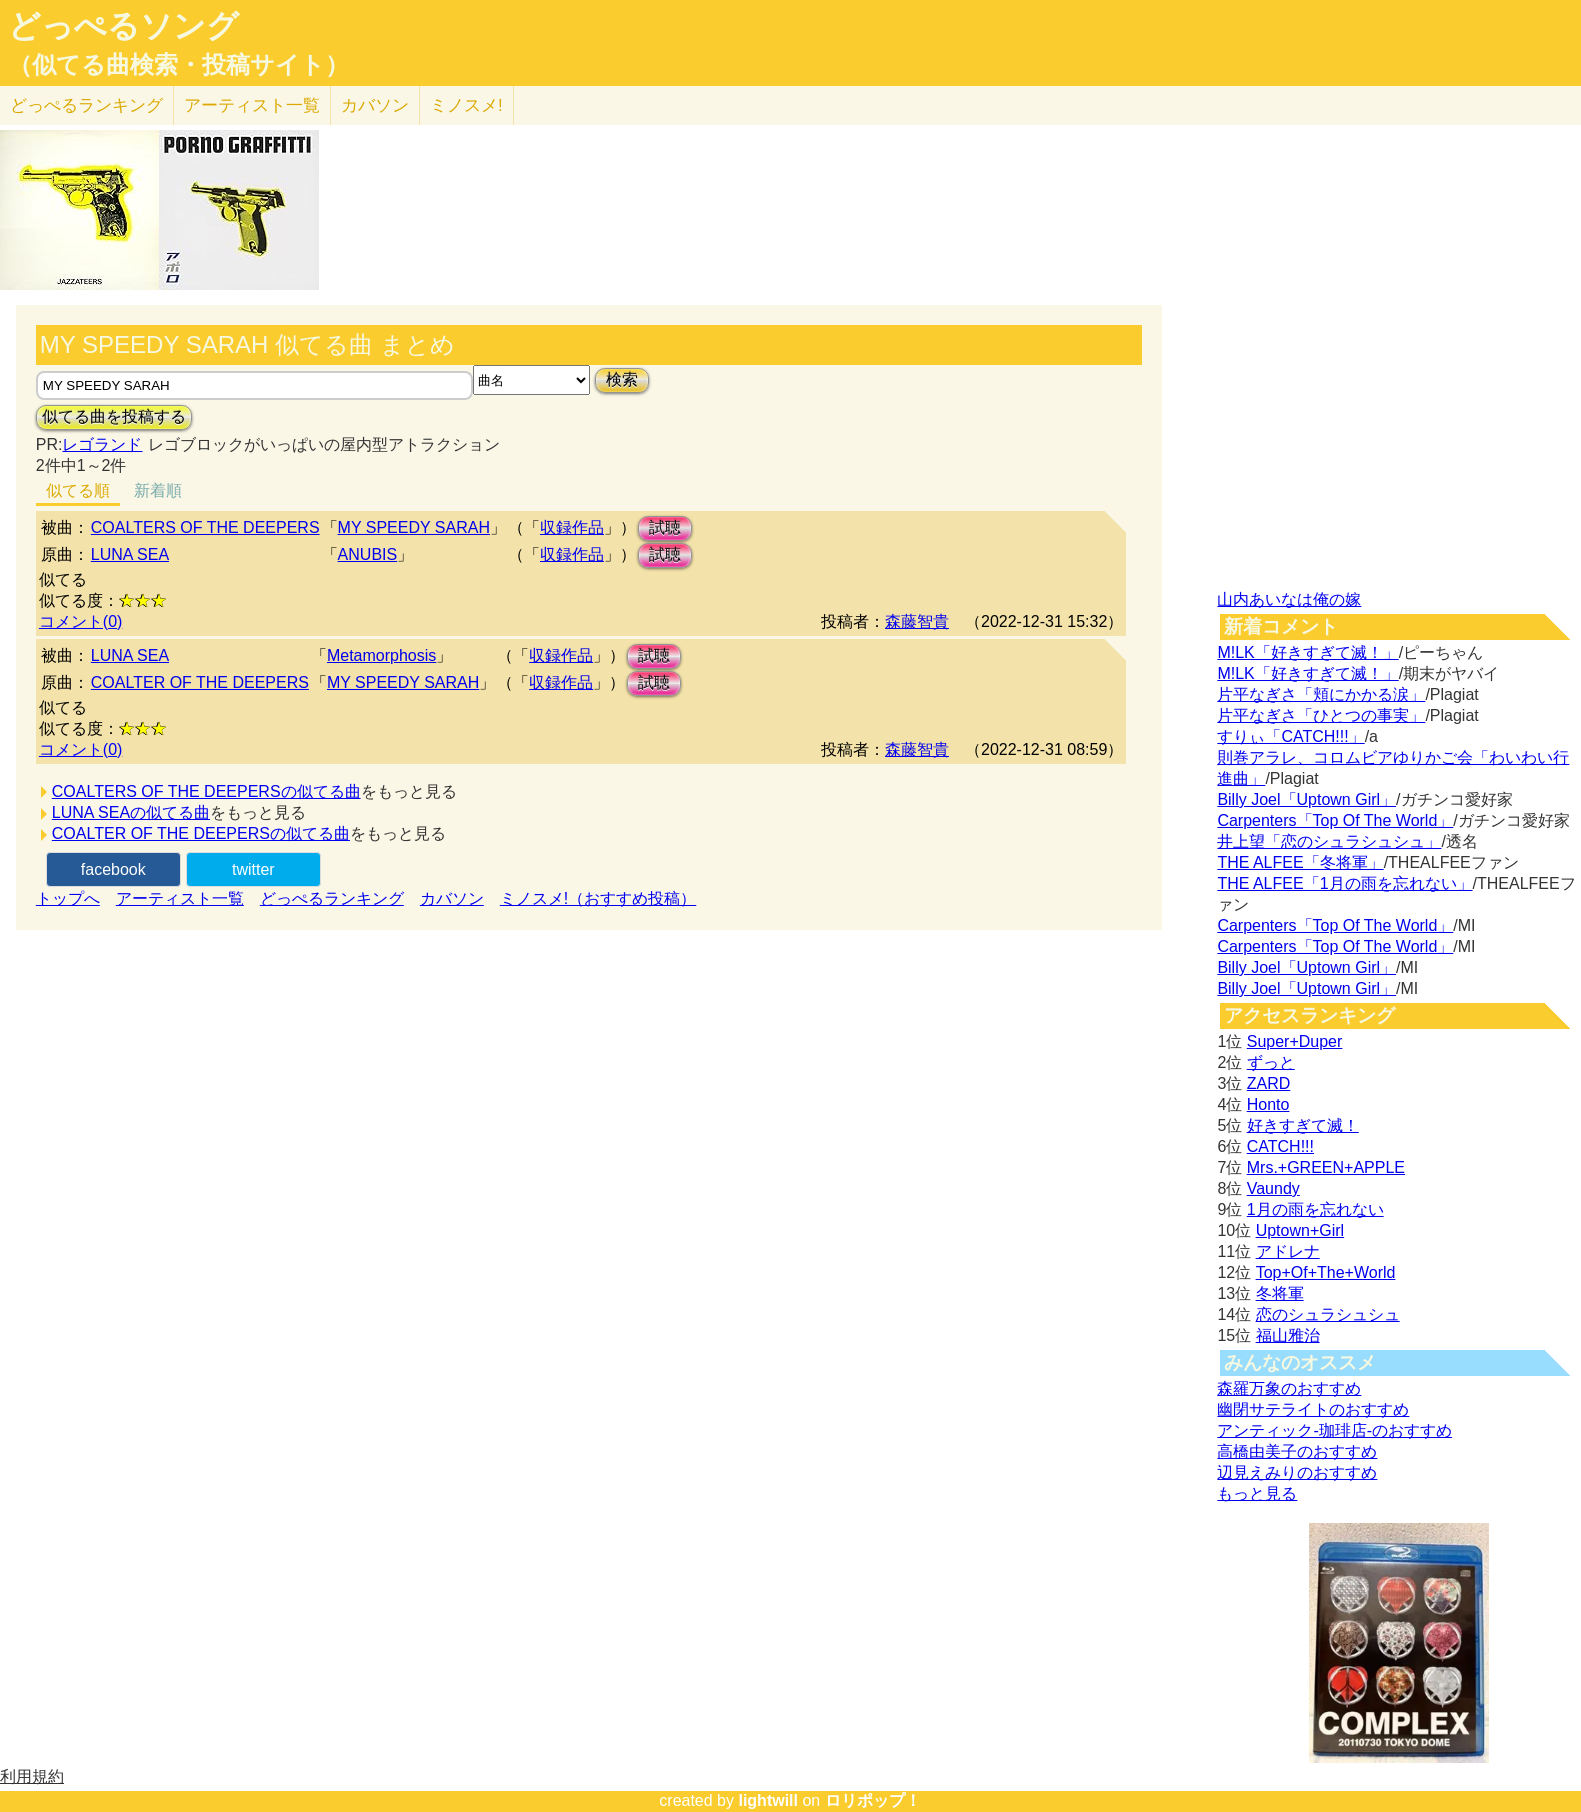  I want to click on Super+Duper, so click(1295, 1041).